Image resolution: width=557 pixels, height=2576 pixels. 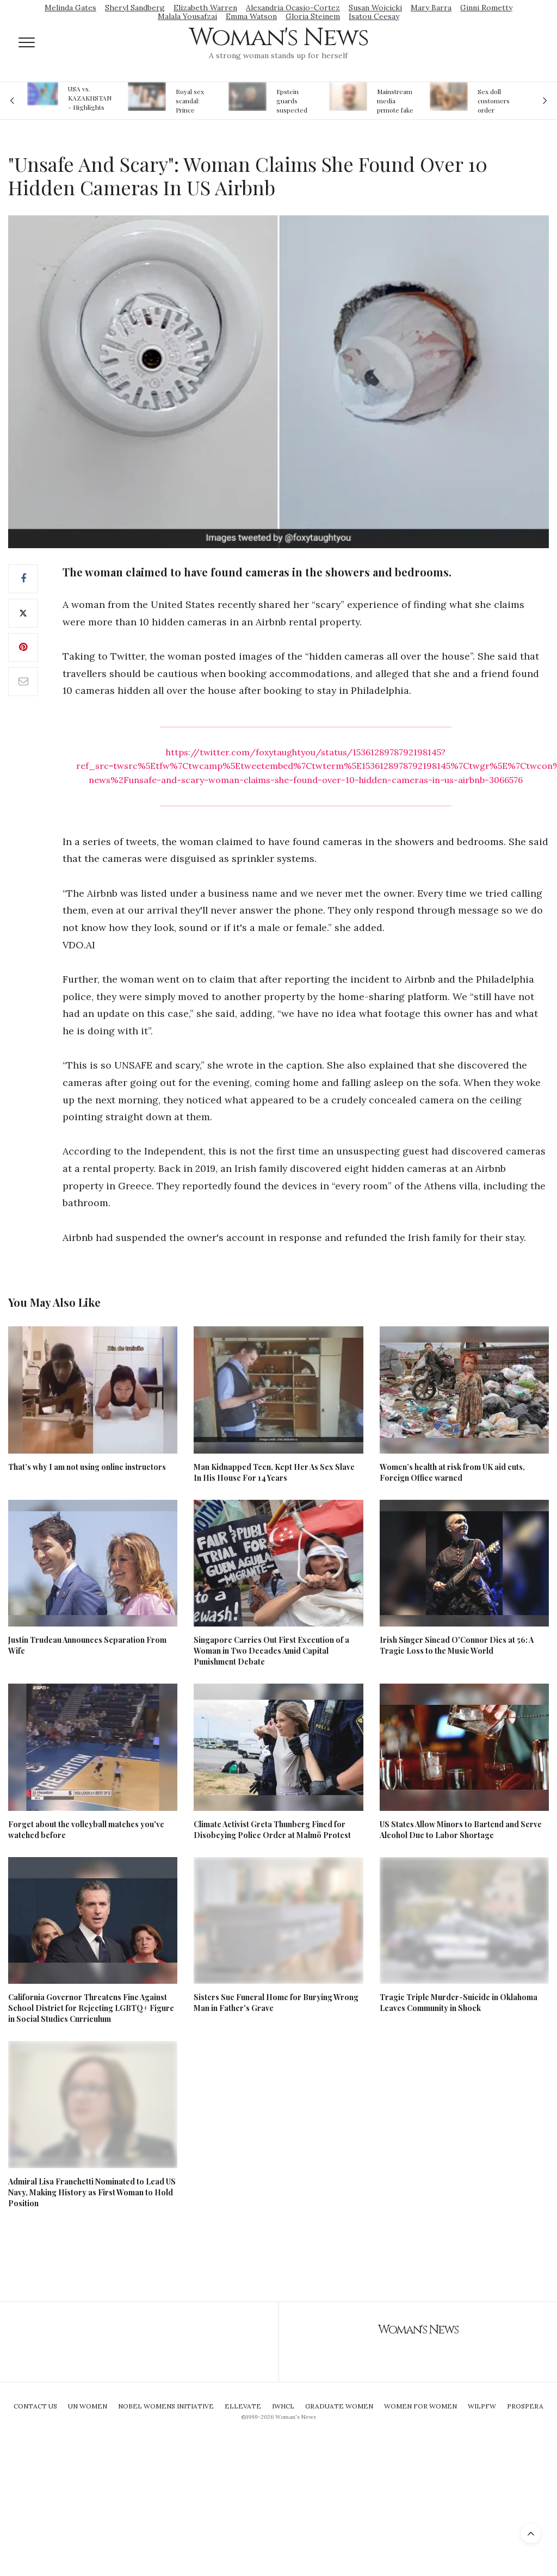 What do you see at coordinates (495, 100) in the screenshot?
I see `Sex doll customers order models that 'look like their friends' girlfriends' in bizarre trend` at bounding box center [495, 100].